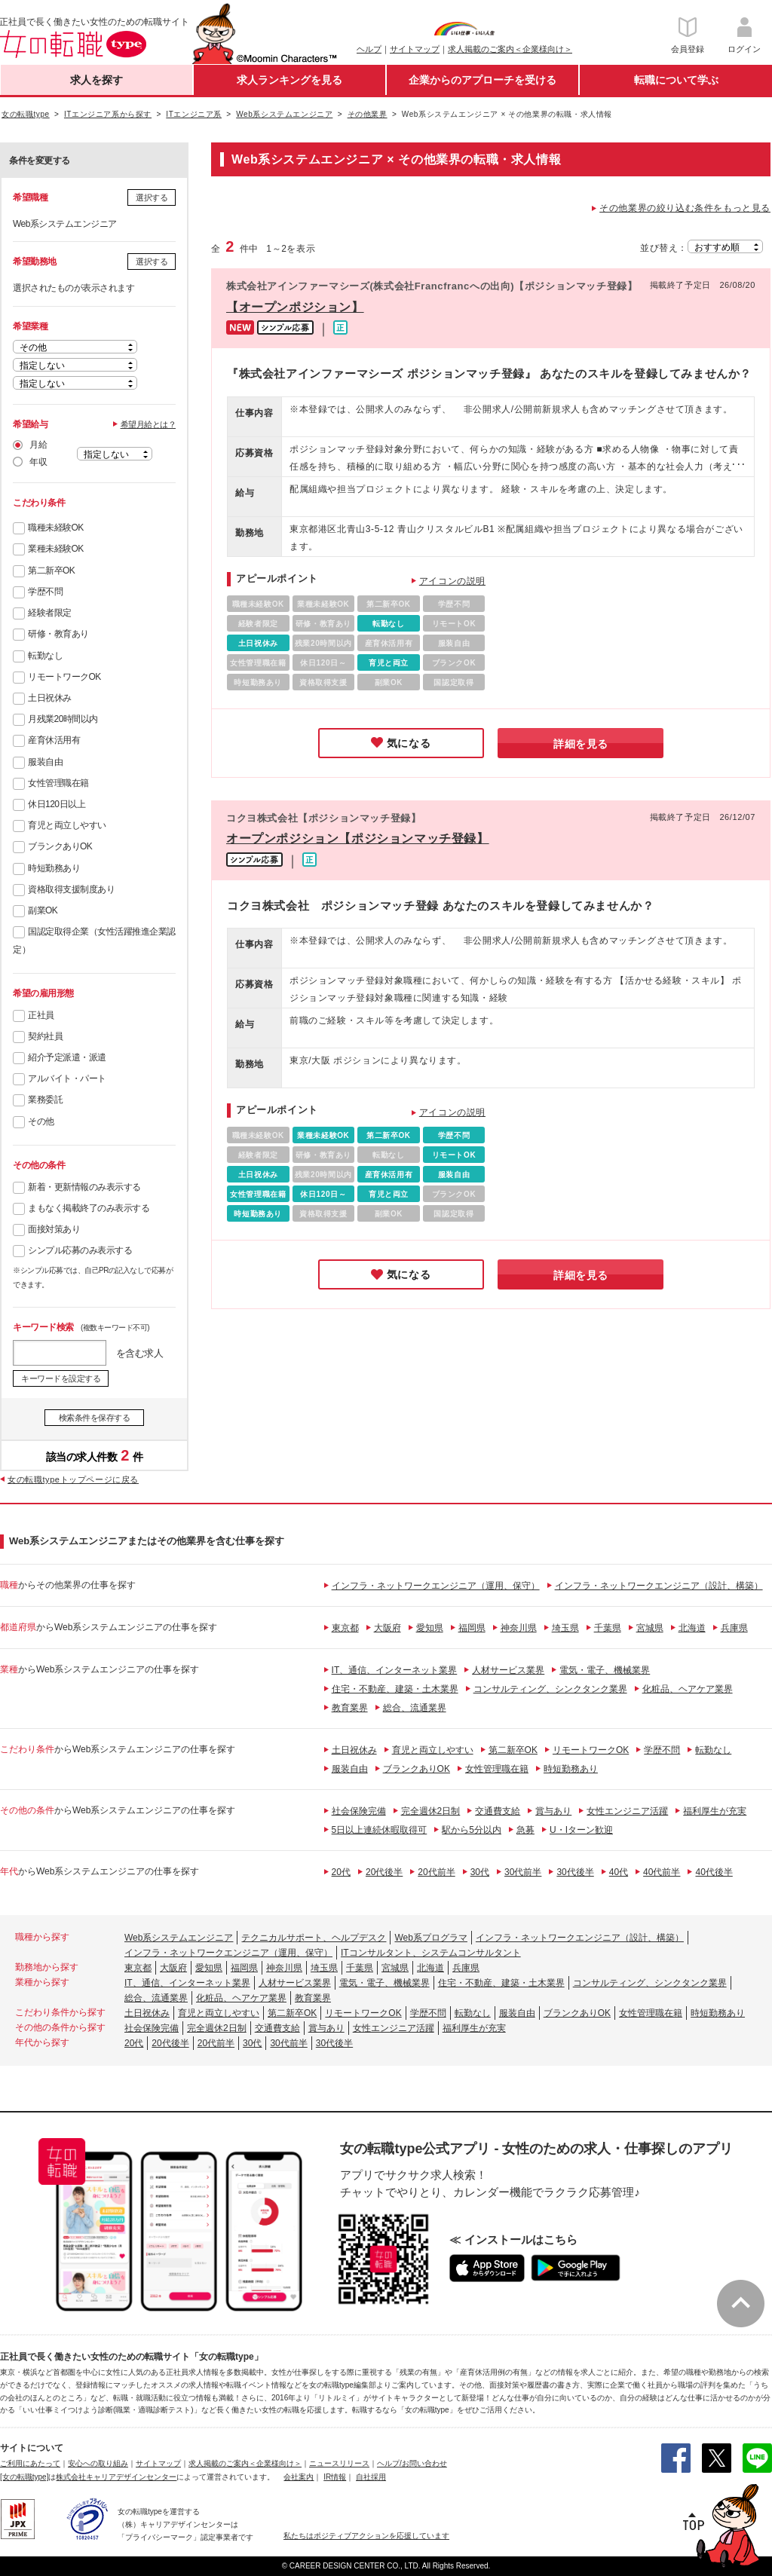  I want to click on リモートワークOK, so click(64, 677).